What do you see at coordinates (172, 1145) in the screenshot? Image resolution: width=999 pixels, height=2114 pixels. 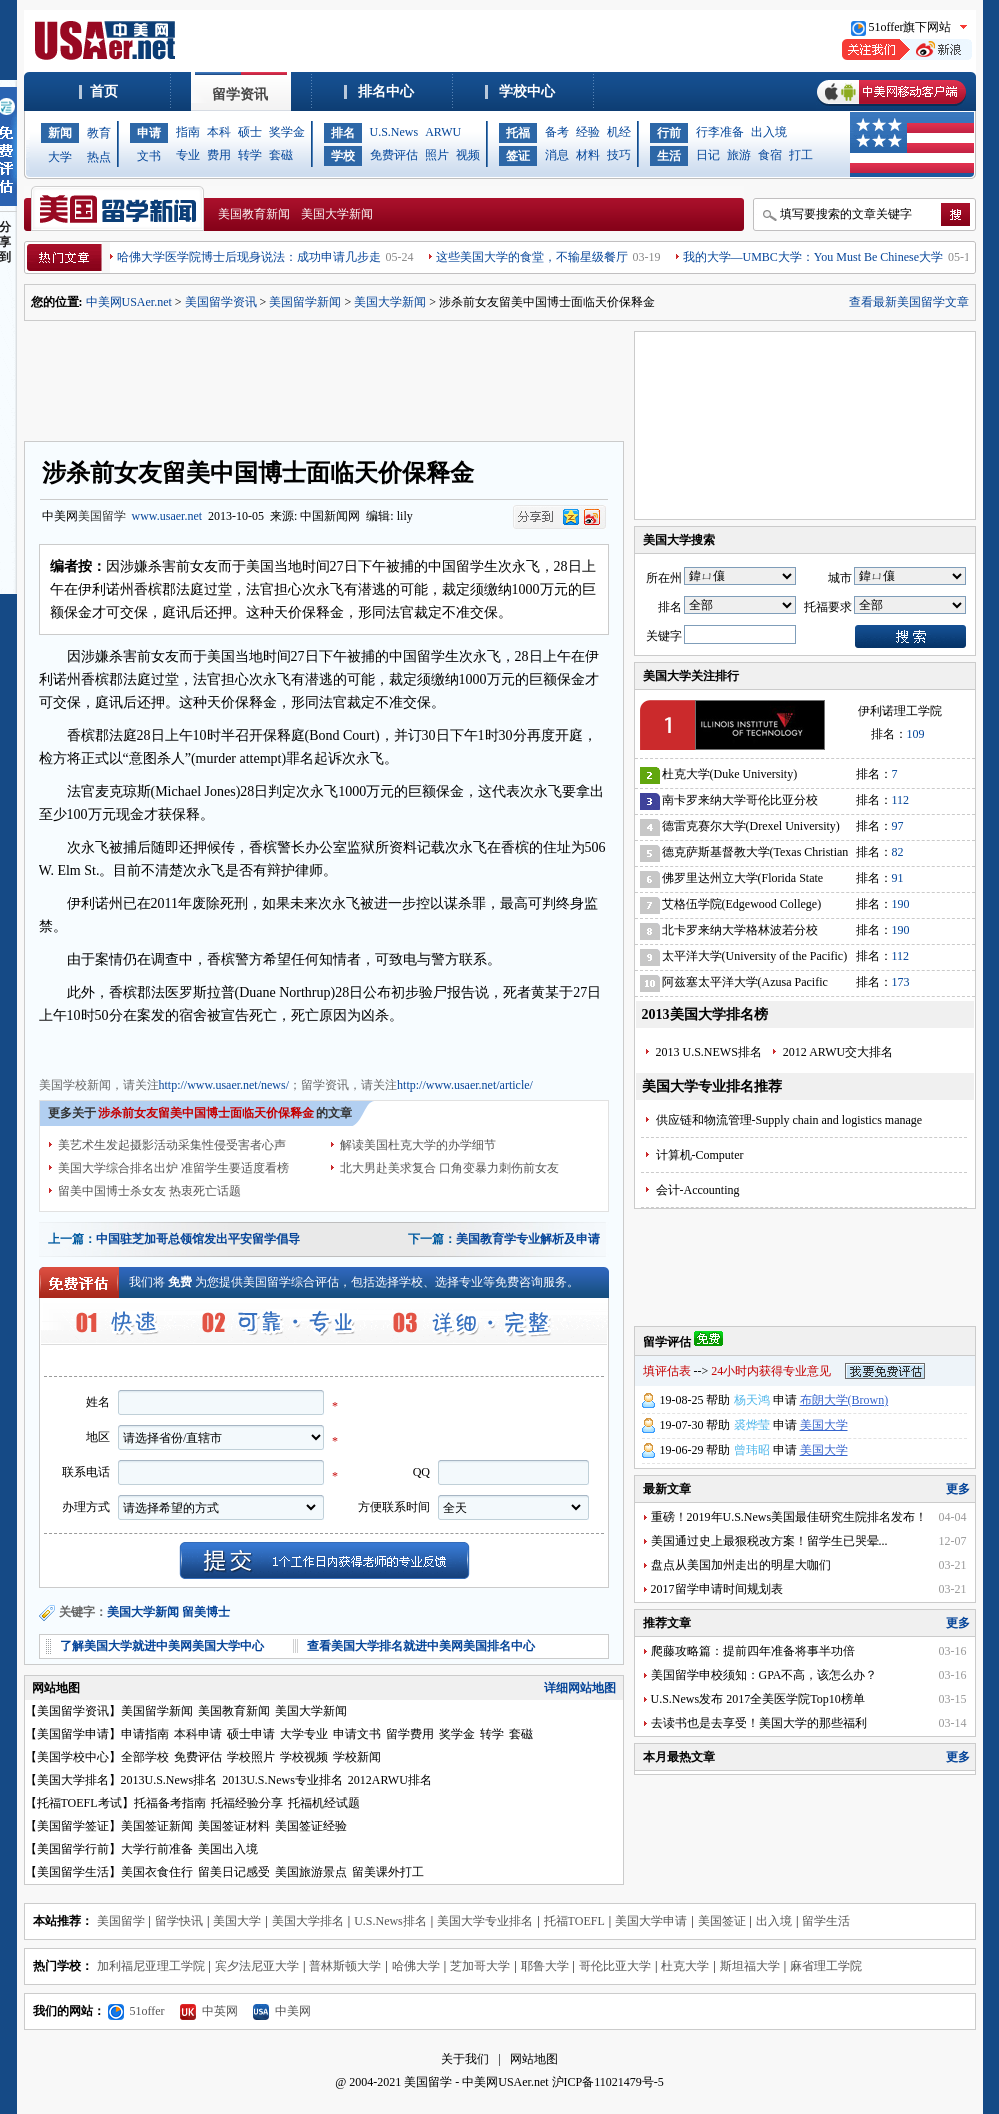 I see `美艺术生发起摄影活动采集性侵受害者心声` at bounding box center [172, 1145].